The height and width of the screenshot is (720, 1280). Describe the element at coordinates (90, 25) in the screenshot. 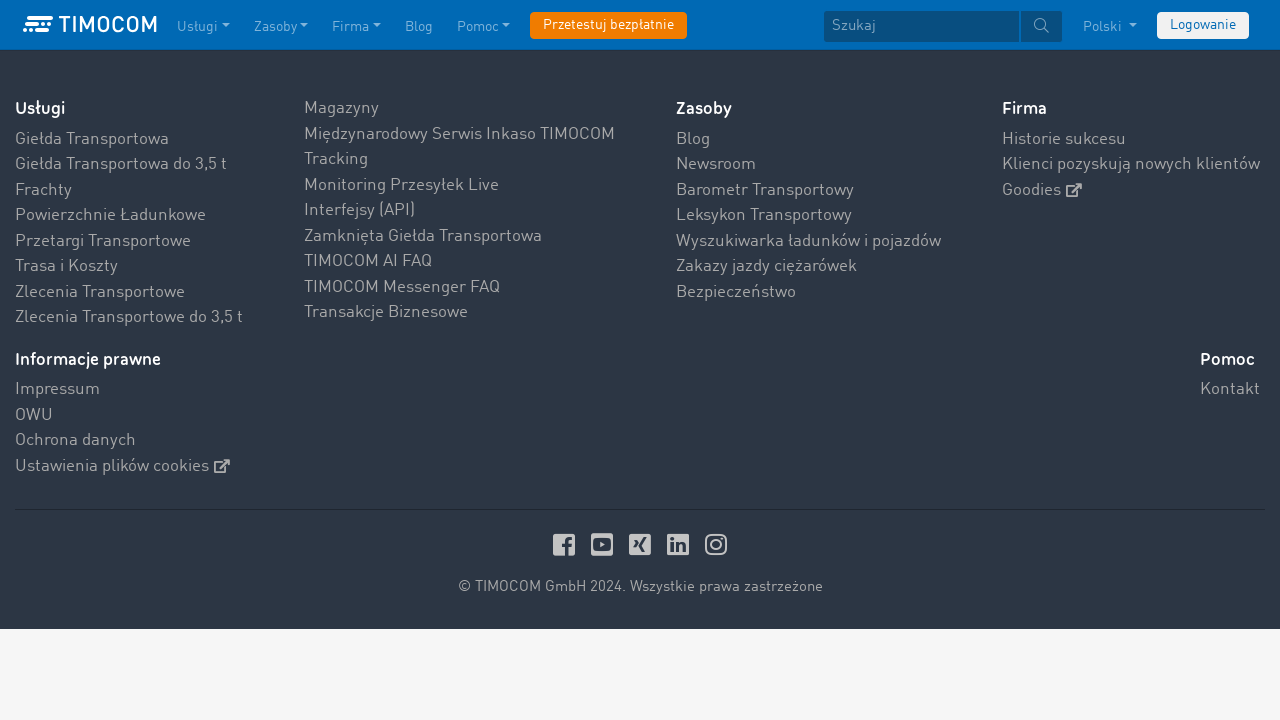

I see `[LOGO-TIMOCOM]` at that location.